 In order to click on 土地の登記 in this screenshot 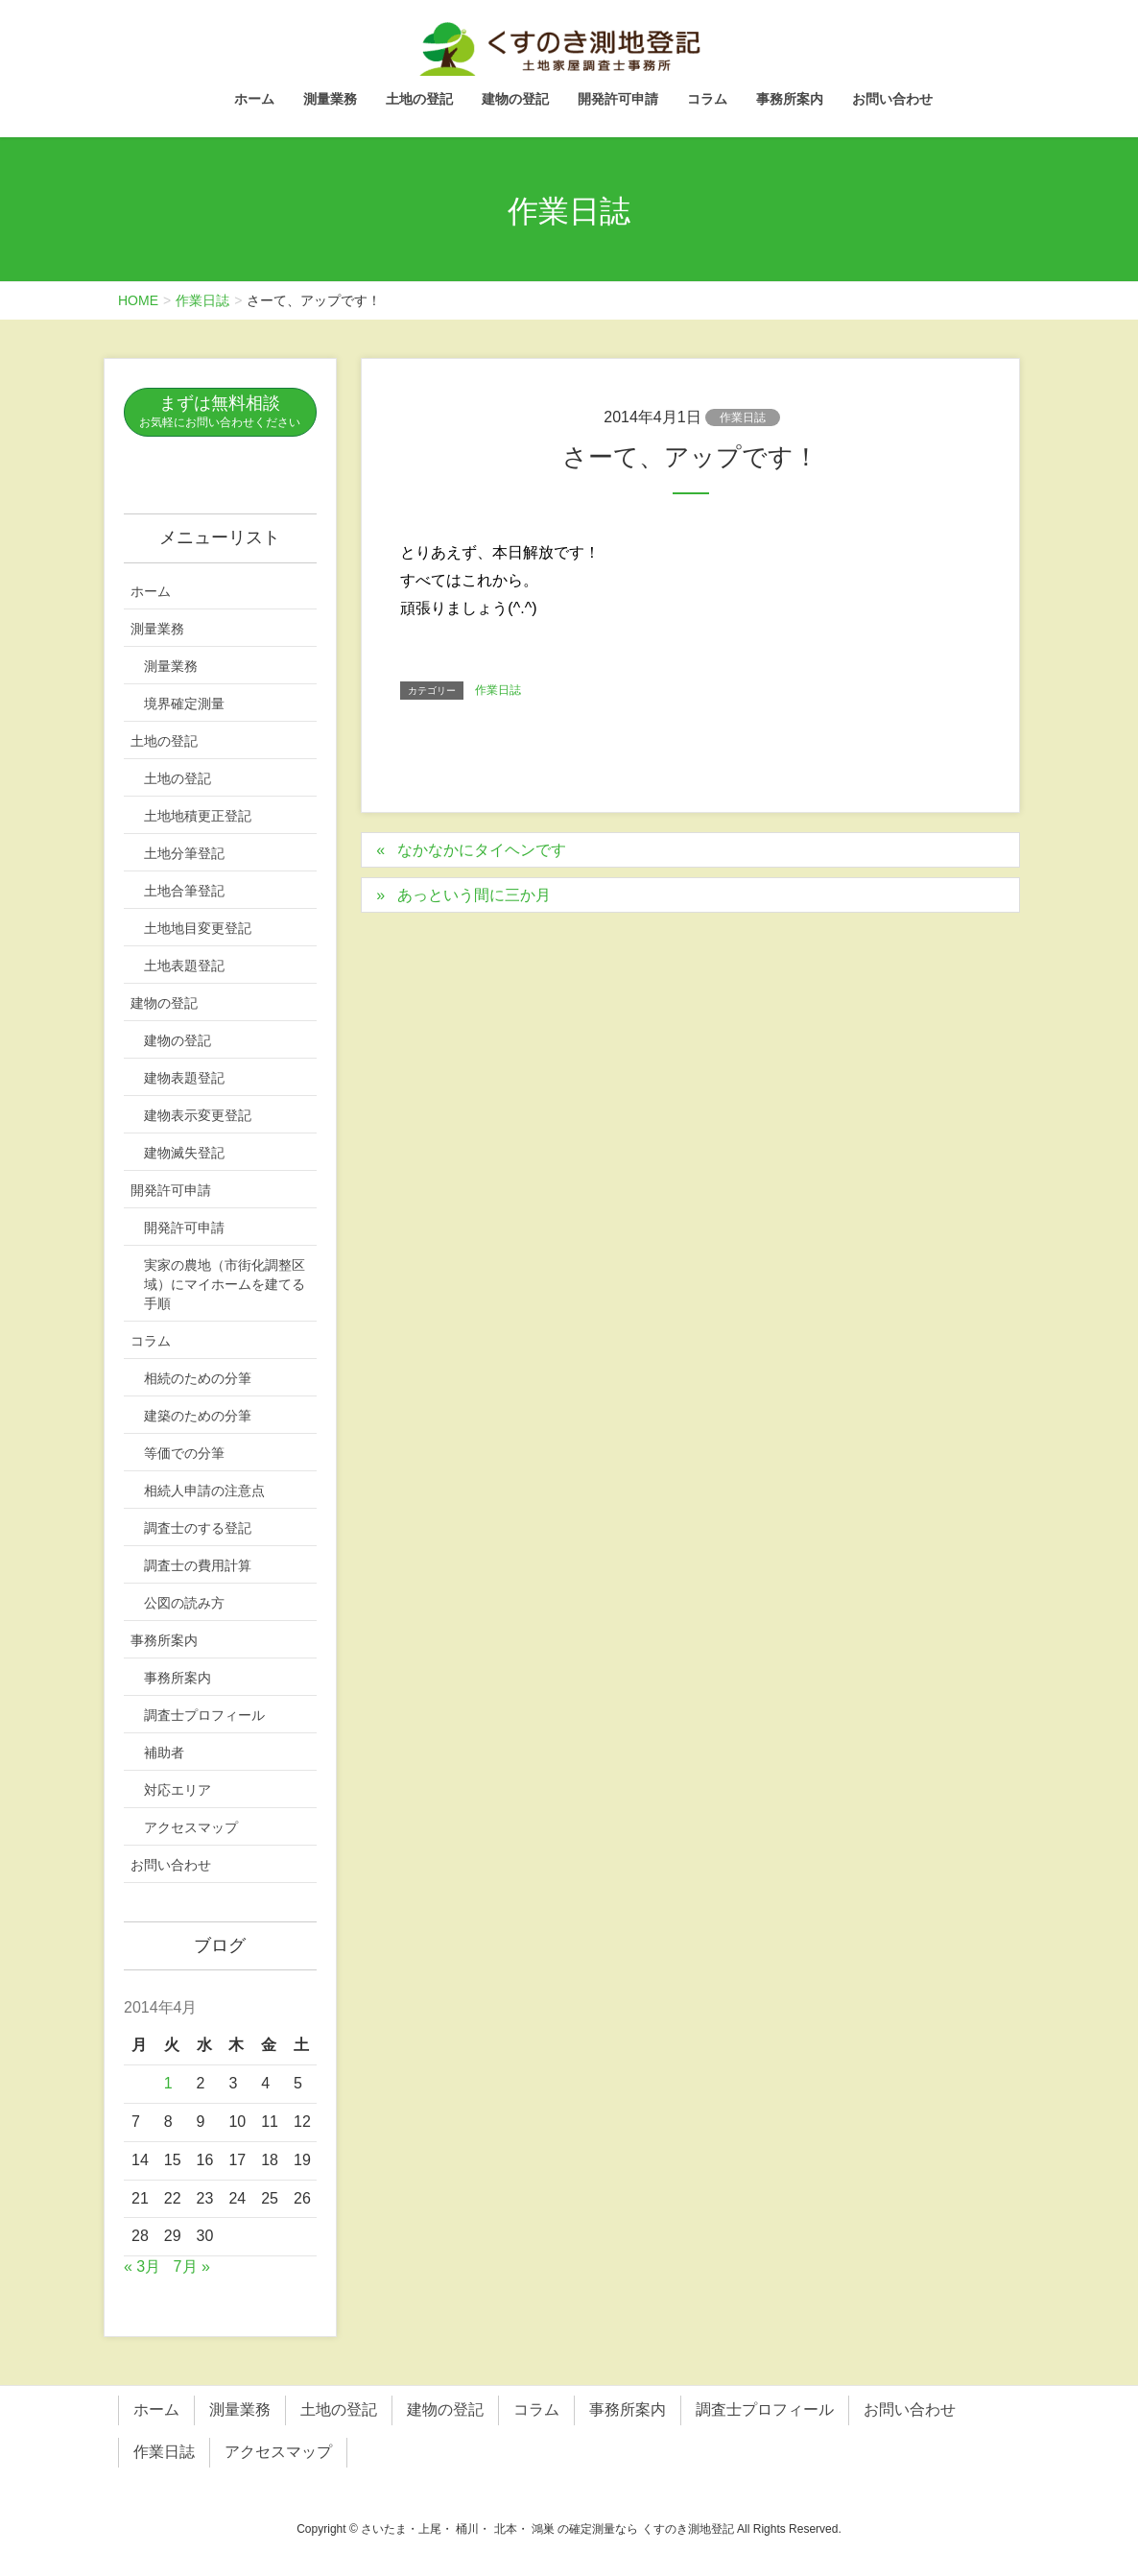, I will do `click(164, 741)`.